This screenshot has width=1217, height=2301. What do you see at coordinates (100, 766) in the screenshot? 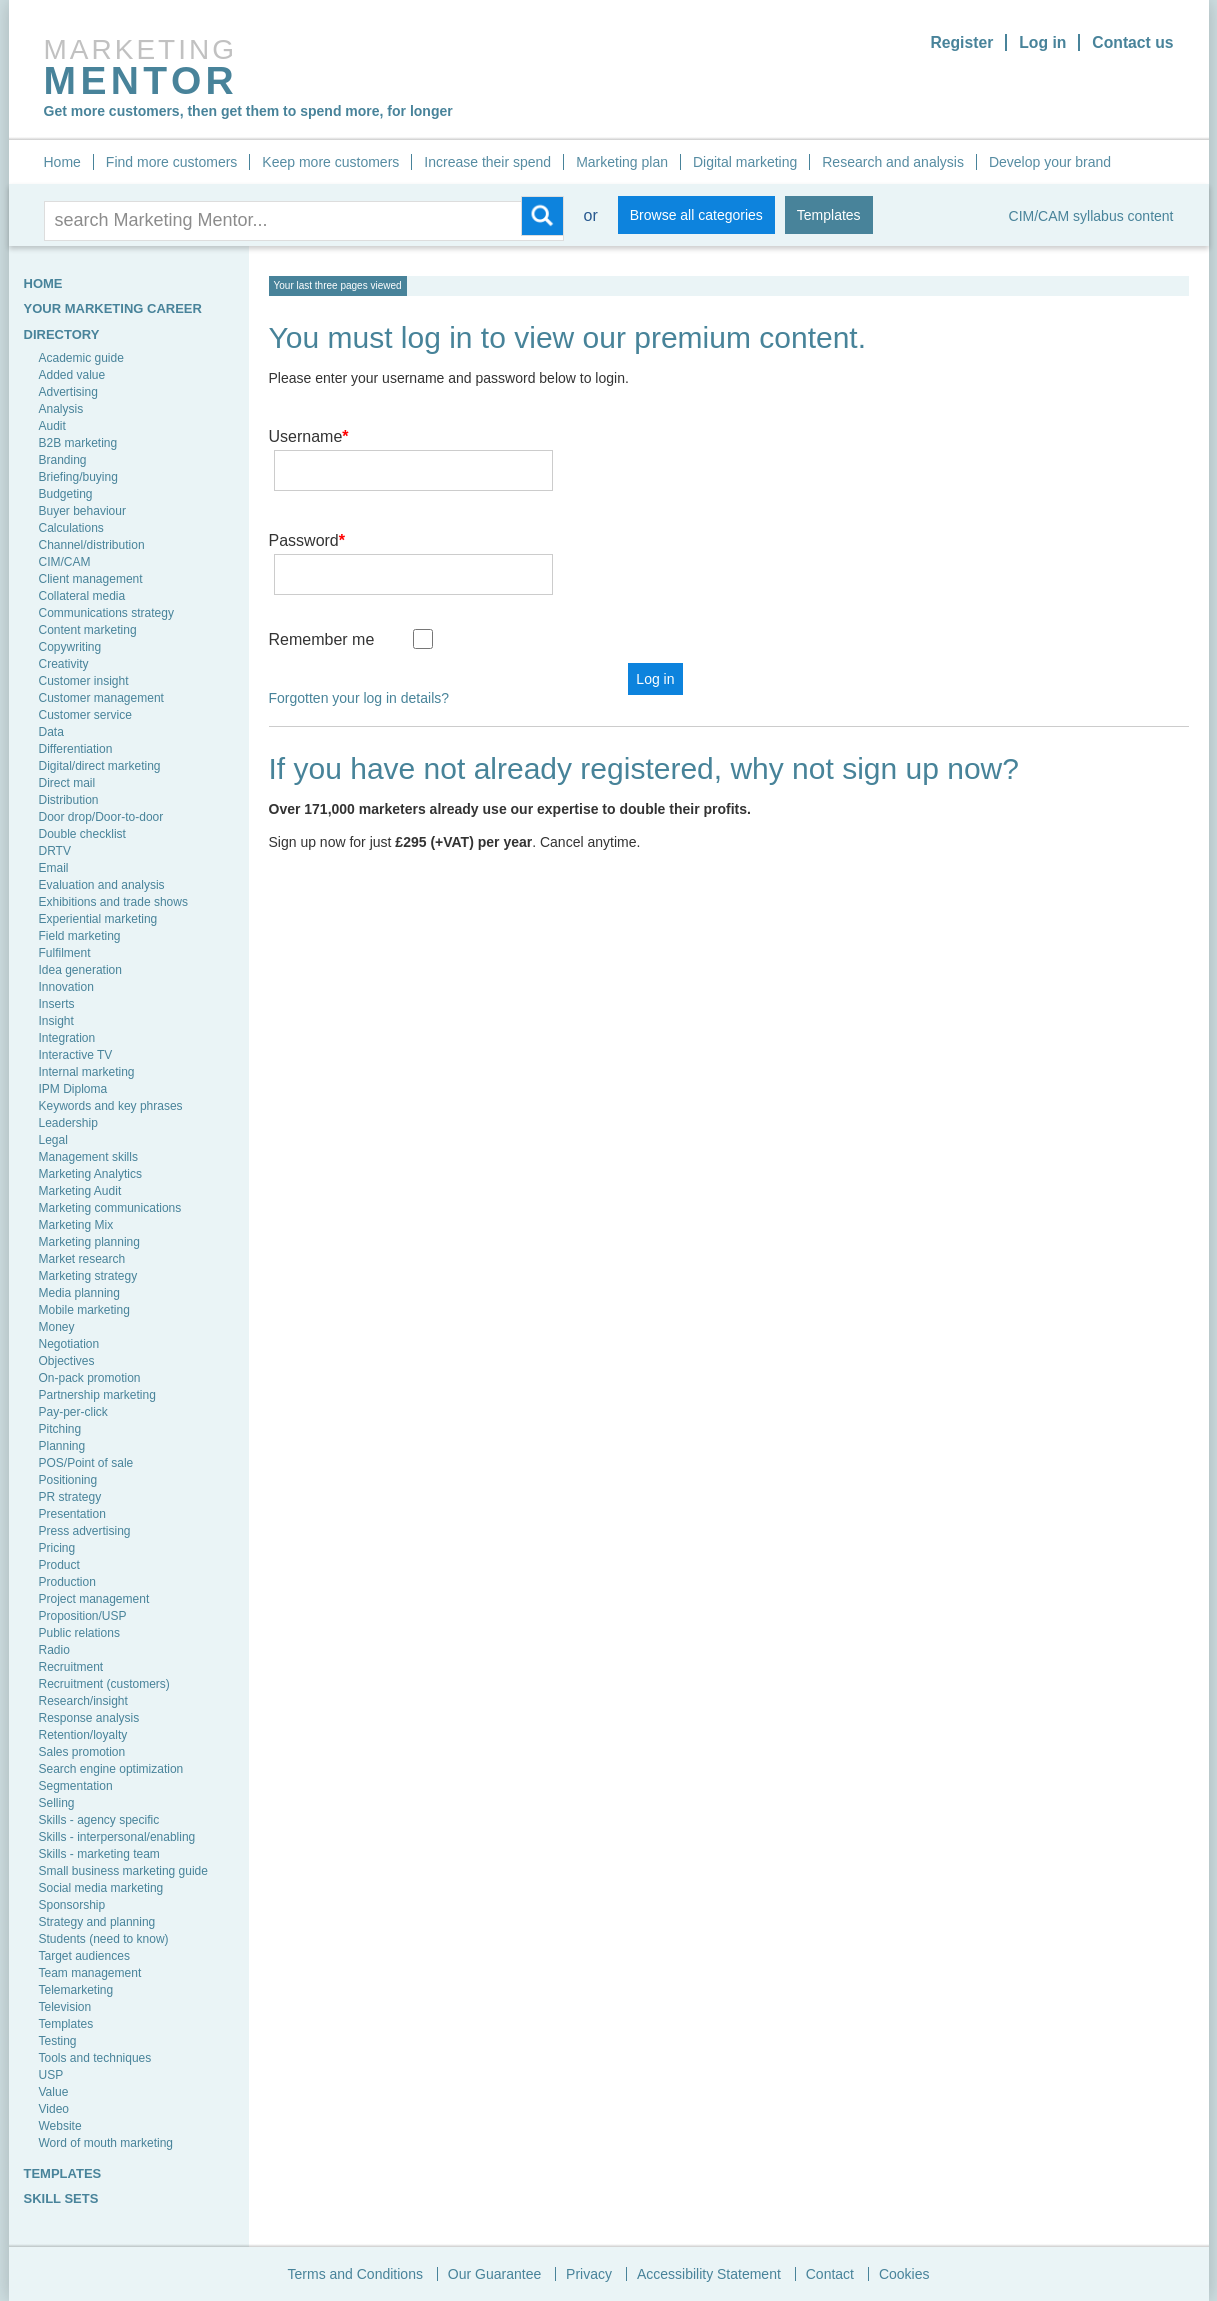
I see `Digital/direct marketing` at bounding box center [100, 766].